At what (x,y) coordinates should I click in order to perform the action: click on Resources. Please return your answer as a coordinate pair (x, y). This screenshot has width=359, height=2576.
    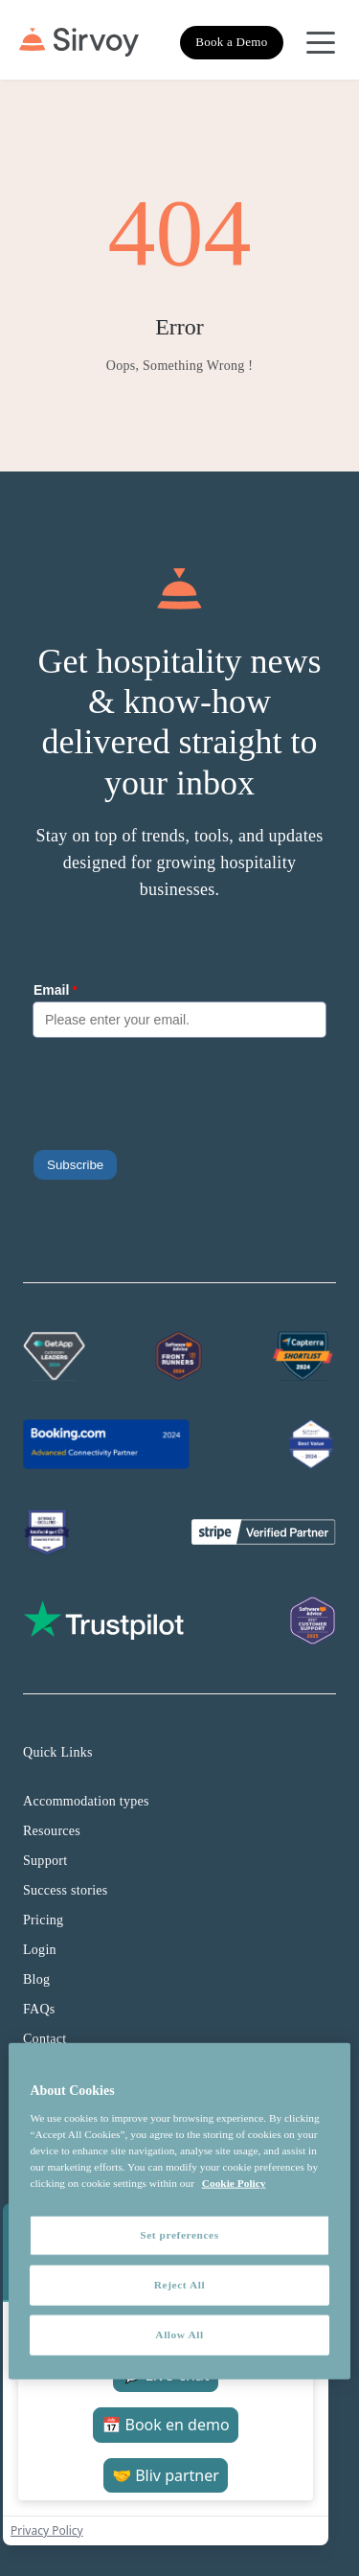
    Looking at the image, I should click on (51, 1831).